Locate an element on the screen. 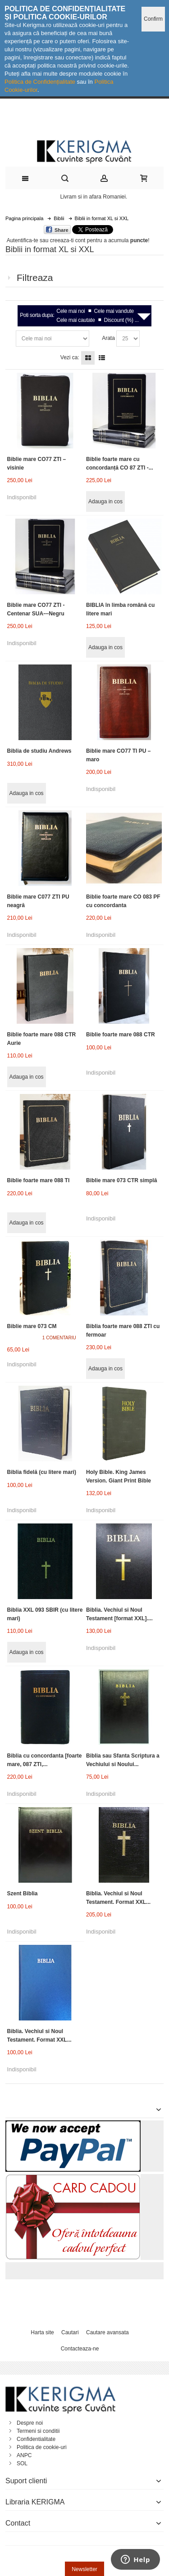  Harta site is located at coordinates (42, 2332).